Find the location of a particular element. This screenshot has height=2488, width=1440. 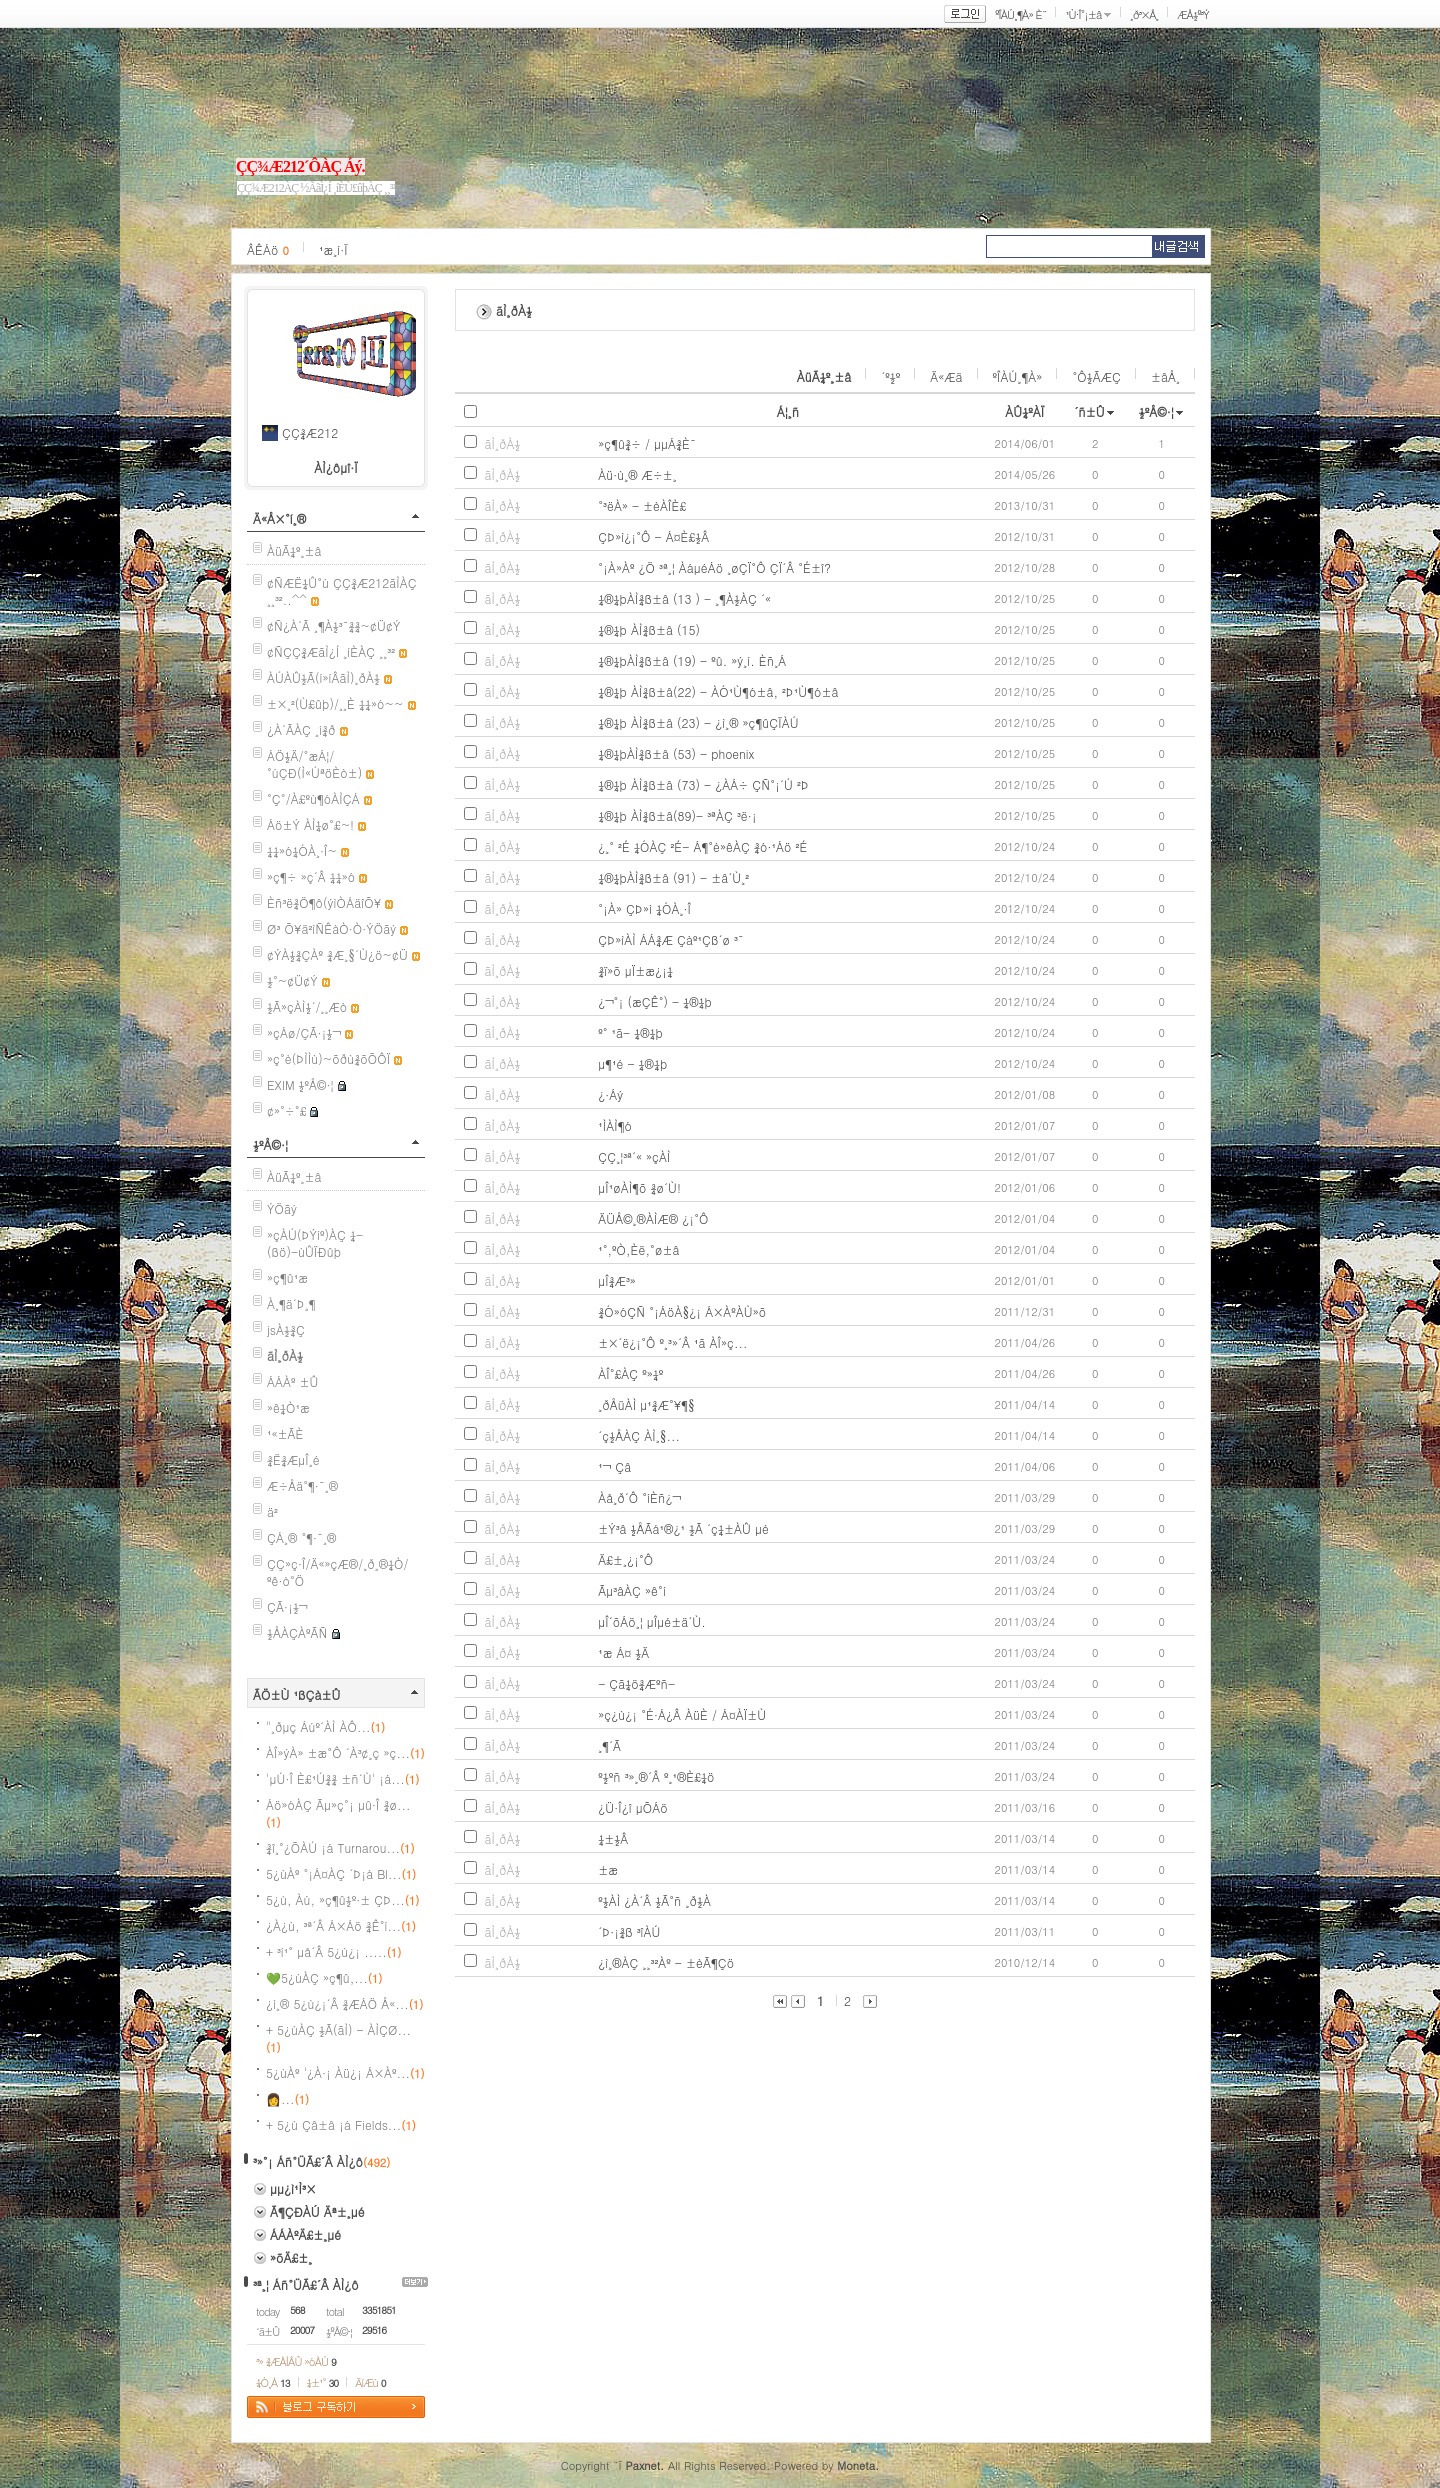

+ ³í¹° µå´Â 5¿ù¿¡ ..... is located at coordinates (333, 1951).